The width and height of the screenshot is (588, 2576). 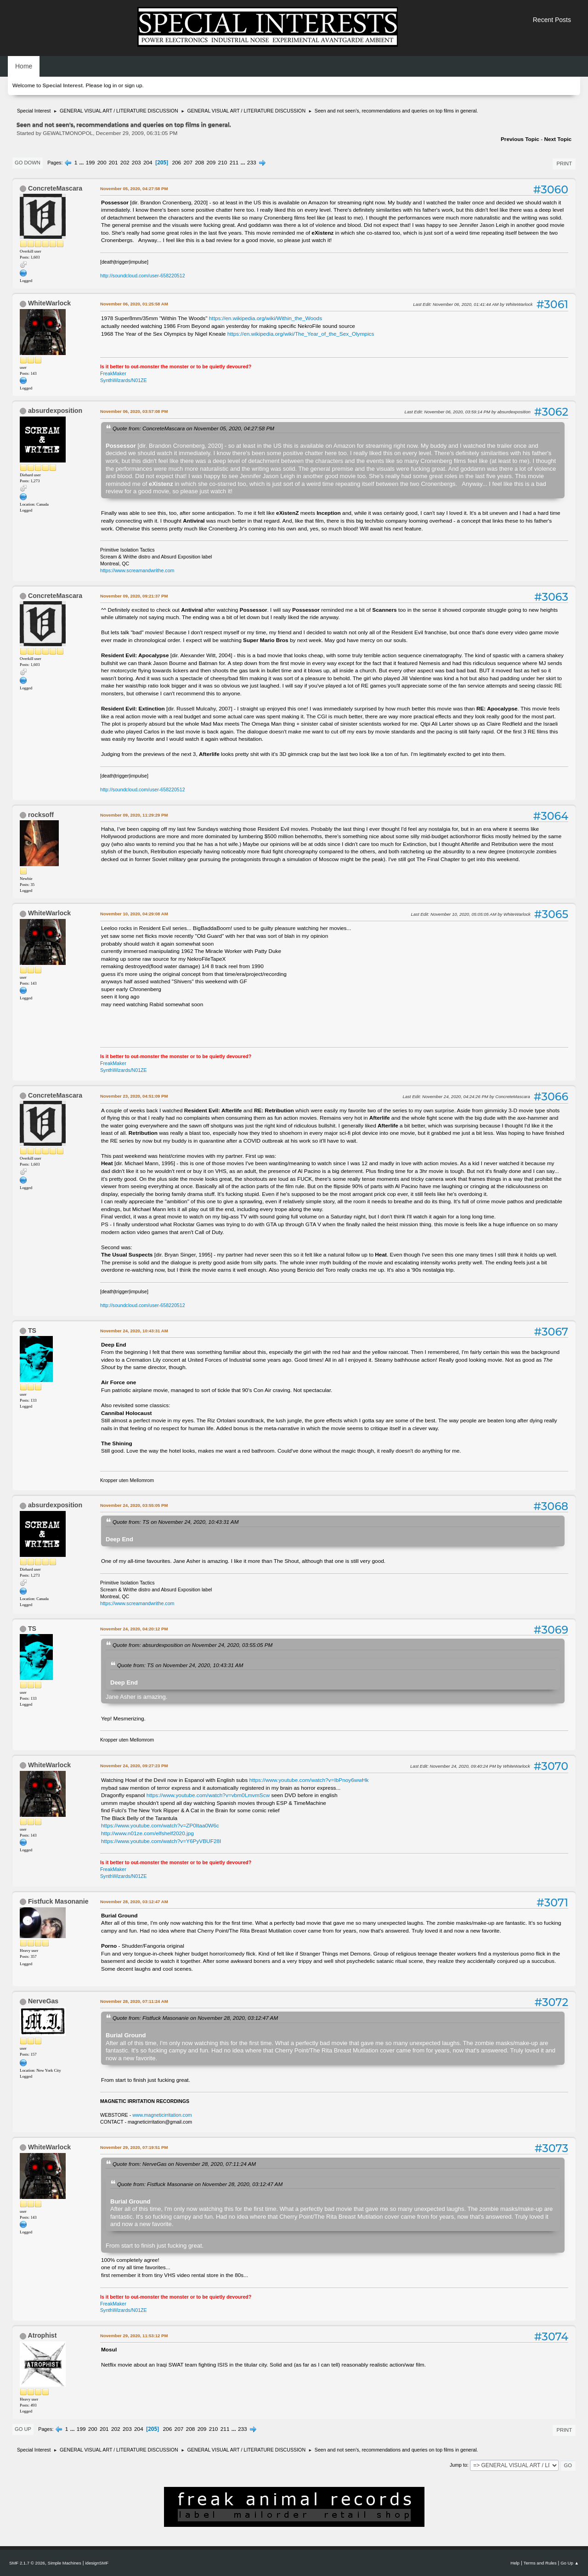 I want to click on https://en.wikipedia.org/wiki/The_Year_of_the_Sex_Olympics, so click(x=300, y=334).